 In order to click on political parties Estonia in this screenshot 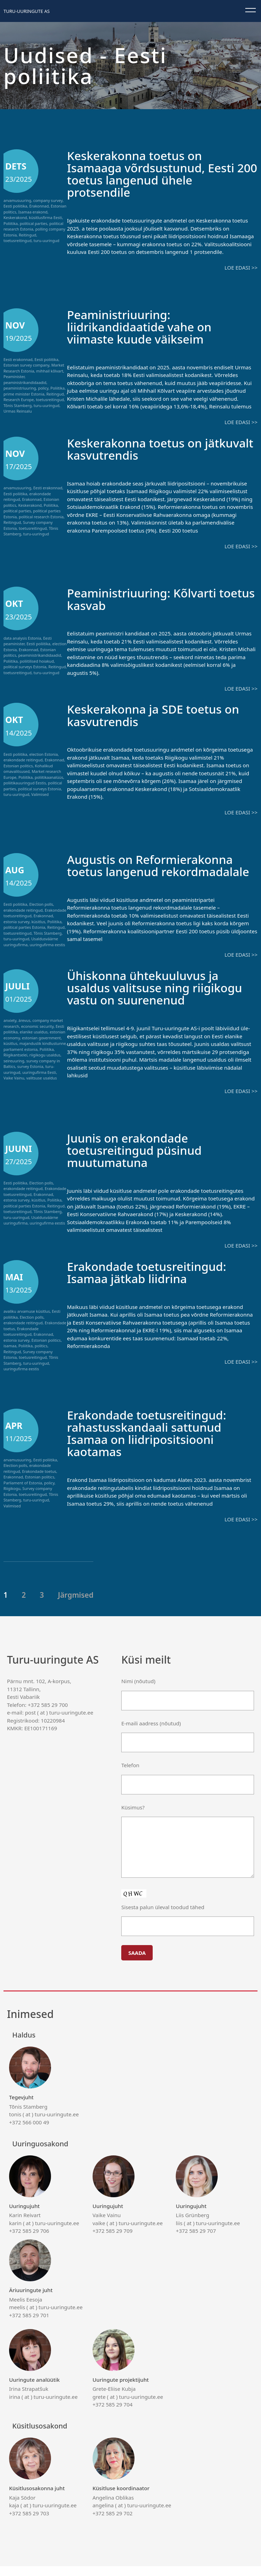, I will do `click(24, 926)`.